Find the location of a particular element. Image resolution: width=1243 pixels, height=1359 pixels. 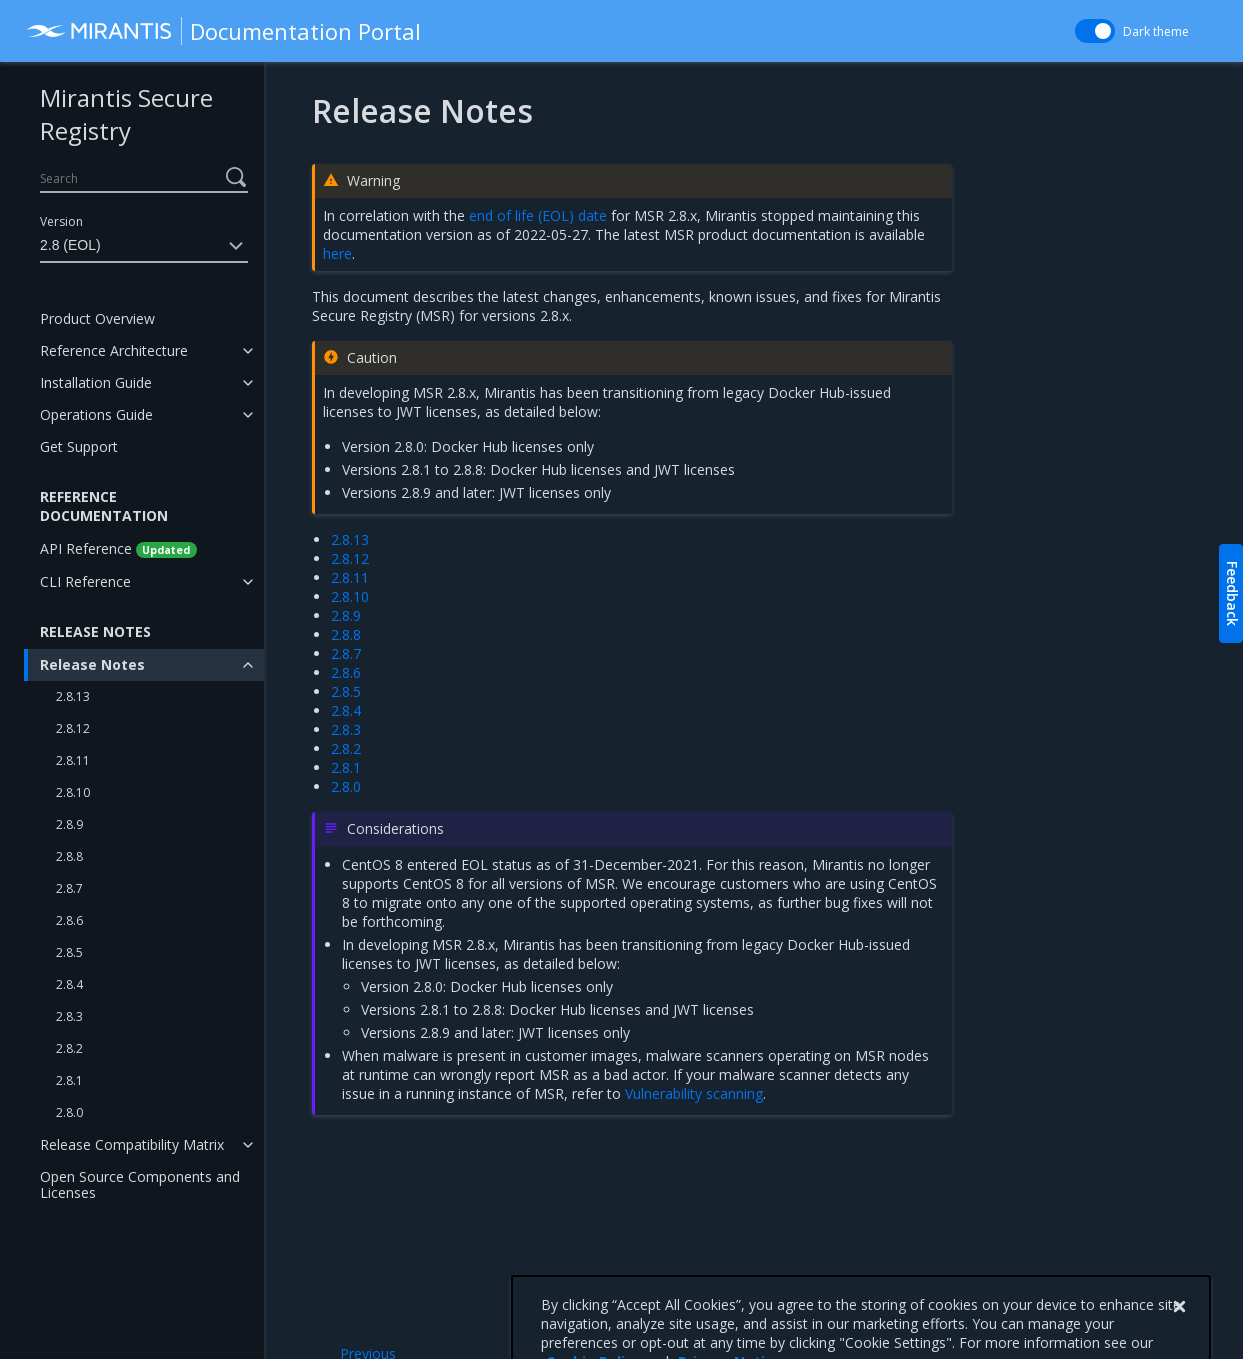

2.8.5 is located at coordinates (69, 952).